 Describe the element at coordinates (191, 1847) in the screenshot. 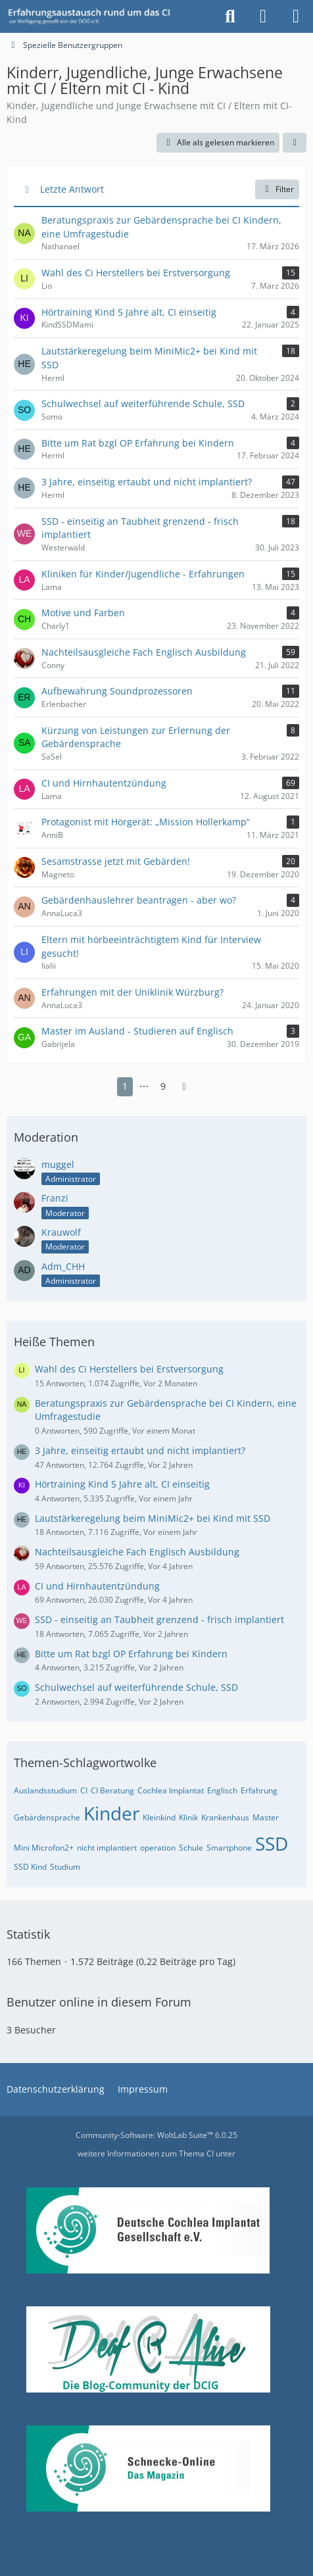

I see `Schule [Themen mit dem Tag „Schule“]` at that location.